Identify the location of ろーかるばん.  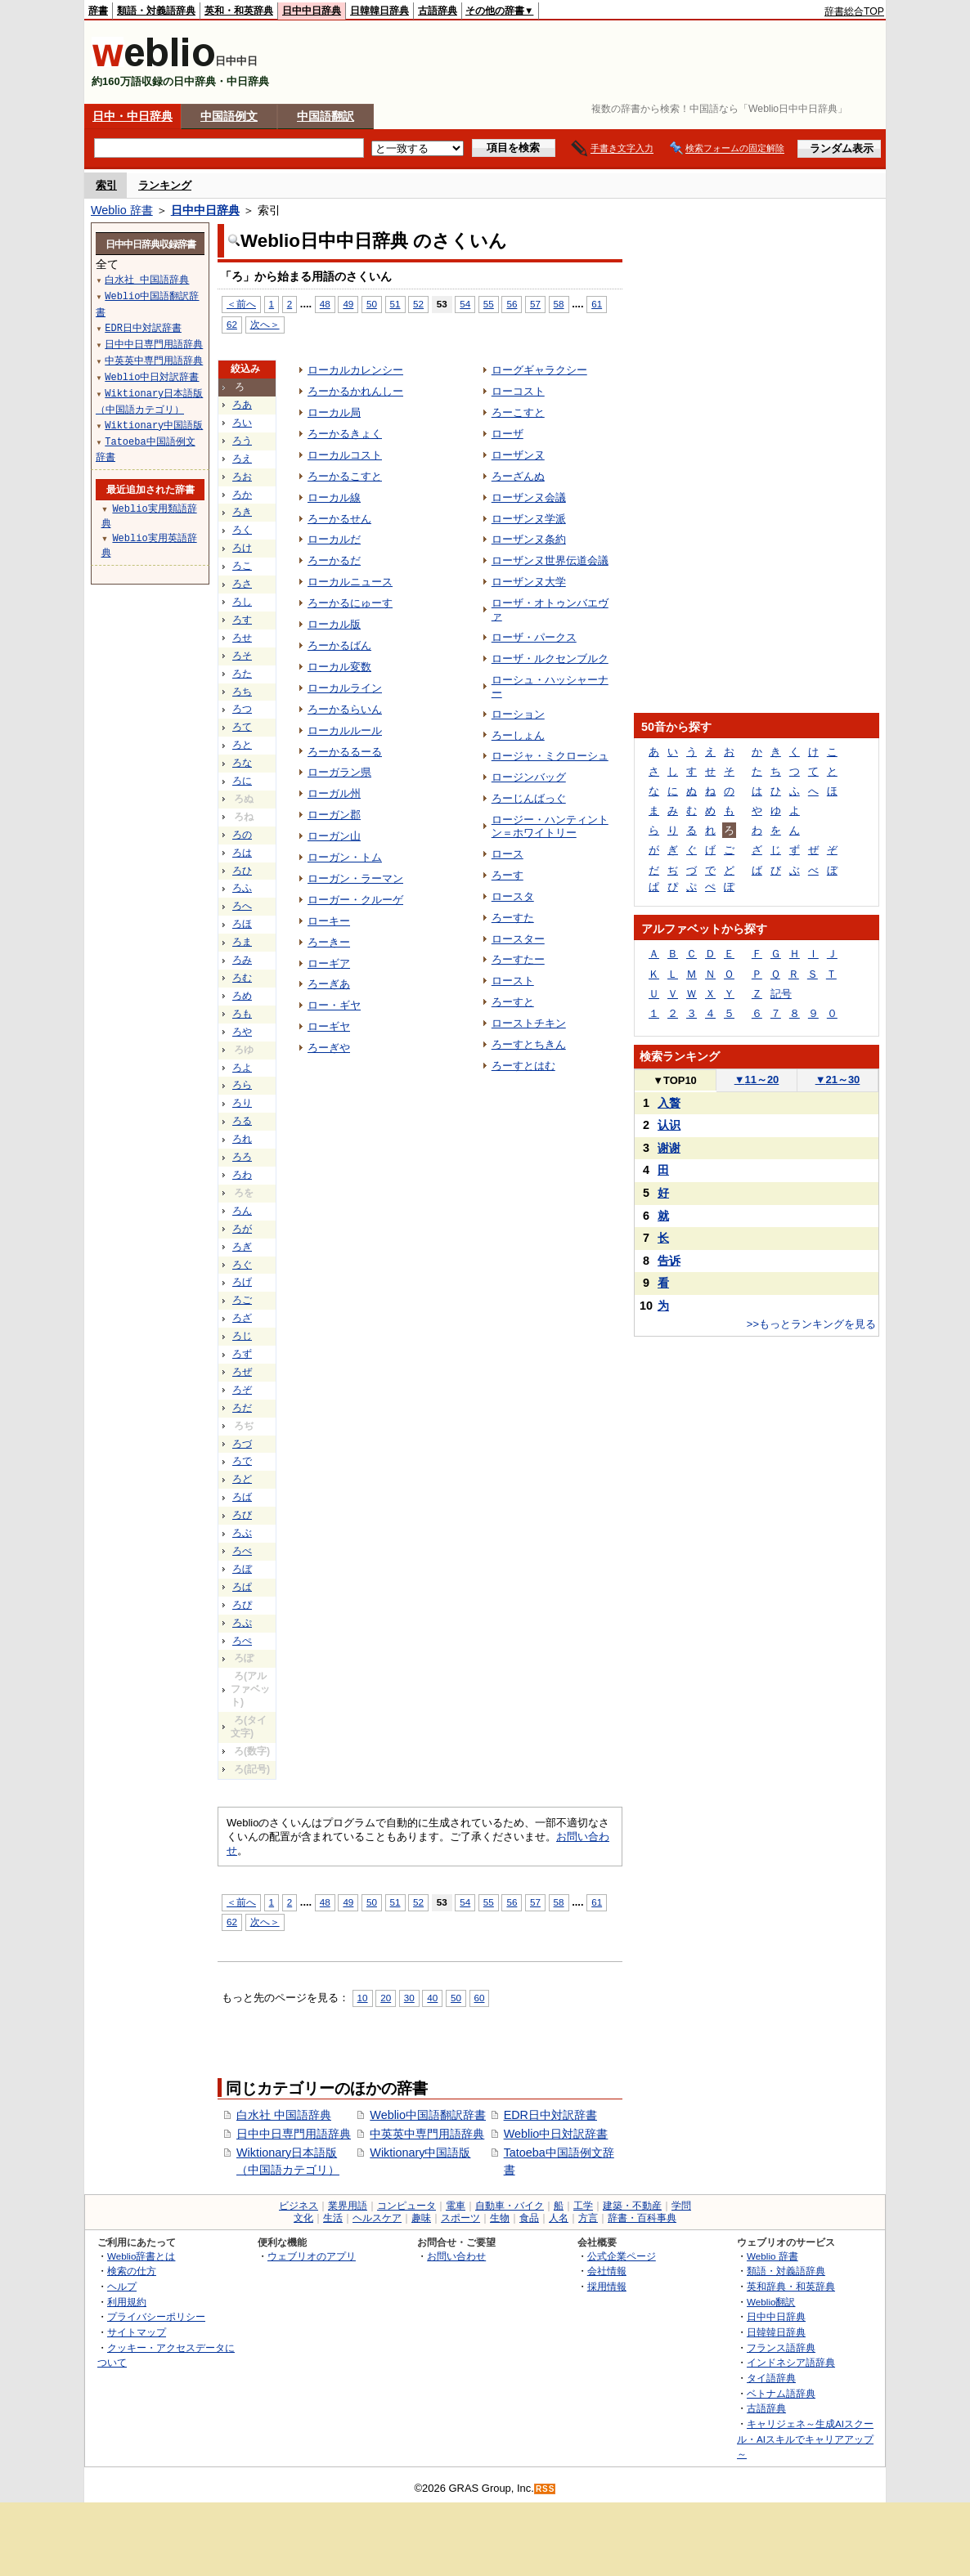
(339, 645).